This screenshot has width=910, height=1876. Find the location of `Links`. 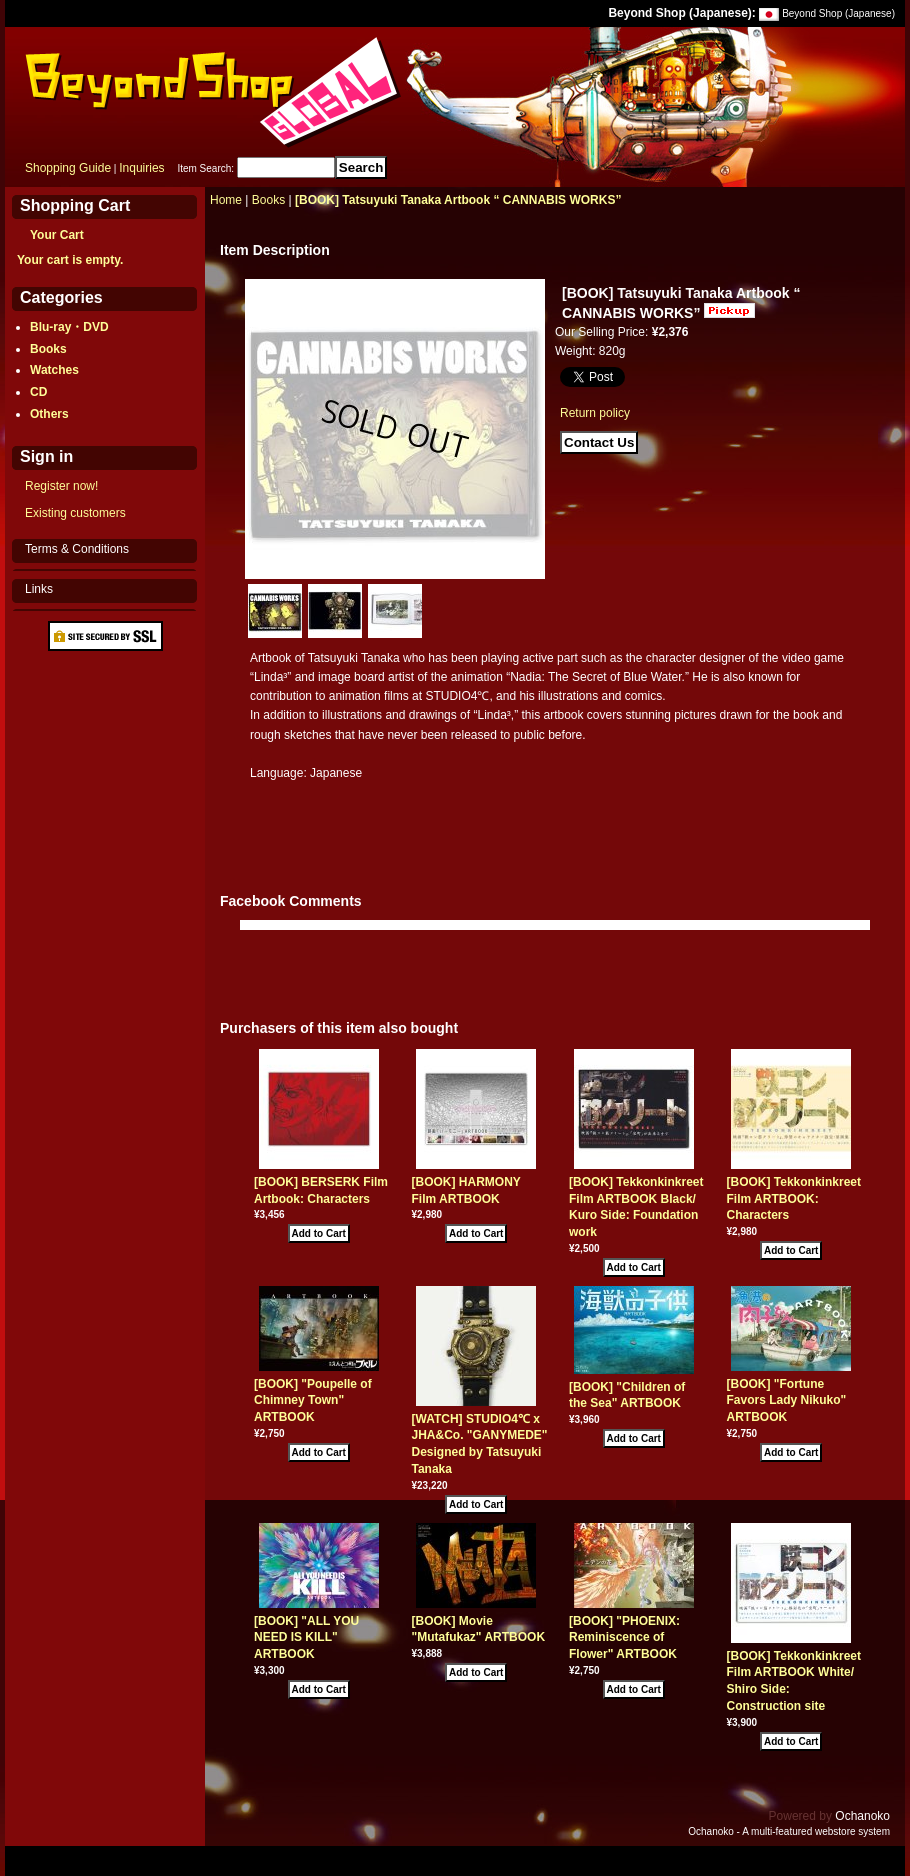

Links is located at coordinates (39, 589).